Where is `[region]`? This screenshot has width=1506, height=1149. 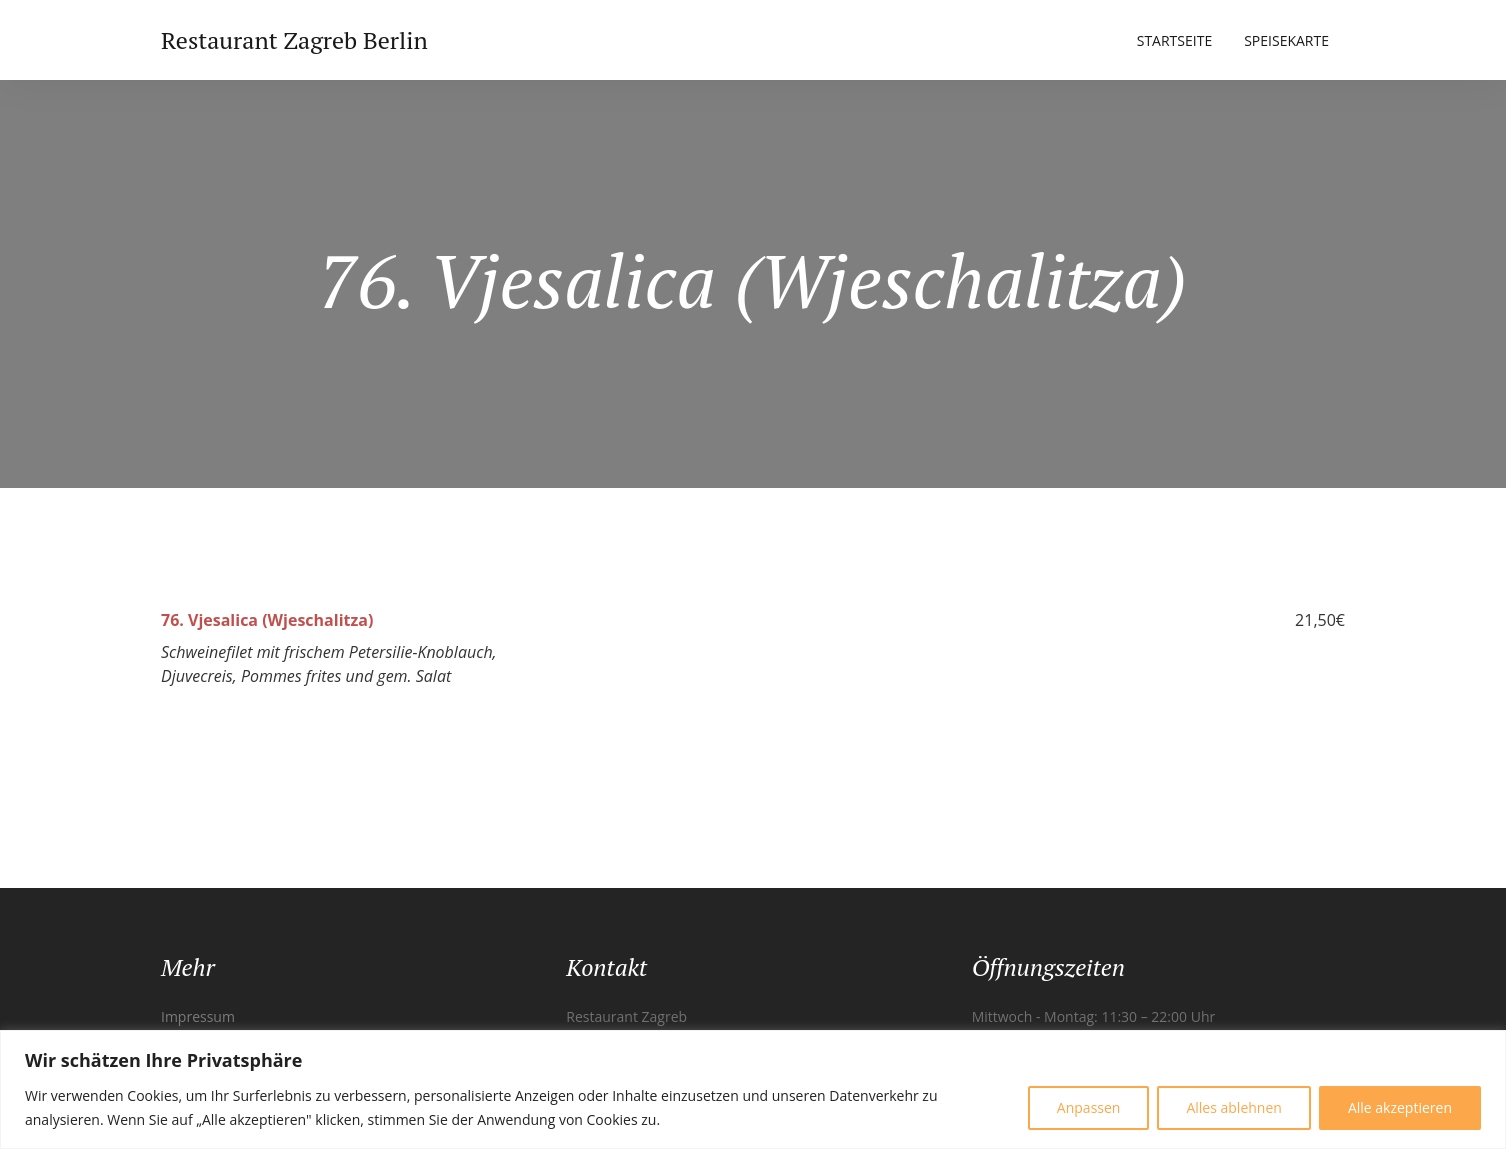
[region] is located at coordinates (753, 1089).